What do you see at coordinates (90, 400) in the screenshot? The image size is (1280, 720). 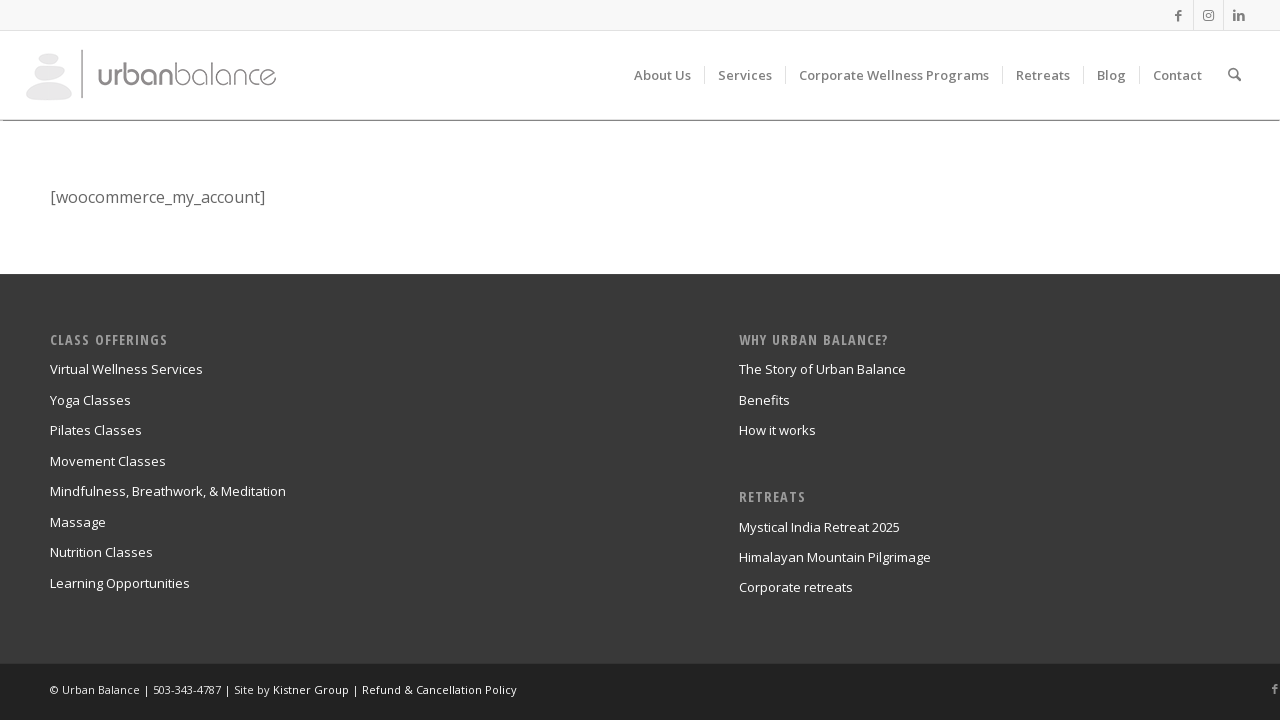 I see `Yoga Classes` at bounding box center [90, 400].